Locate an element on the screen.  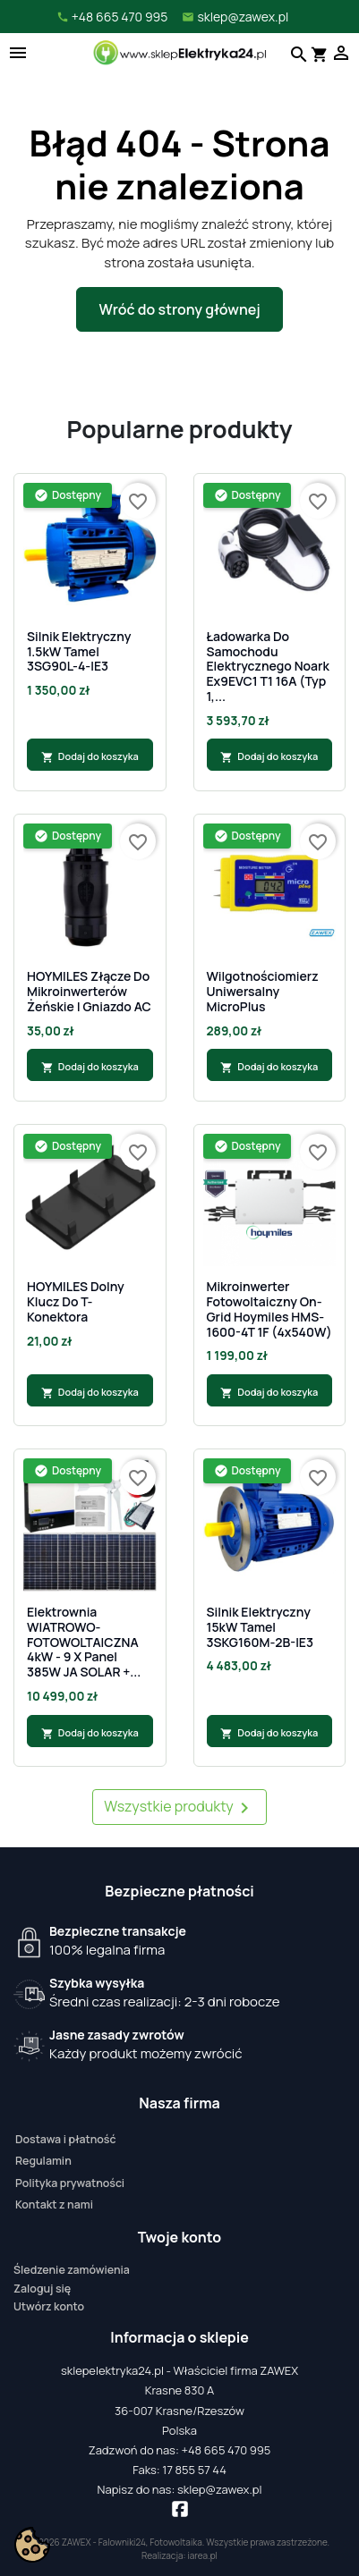
sklep@zawex.pl is located at coordinates (219, 2489).